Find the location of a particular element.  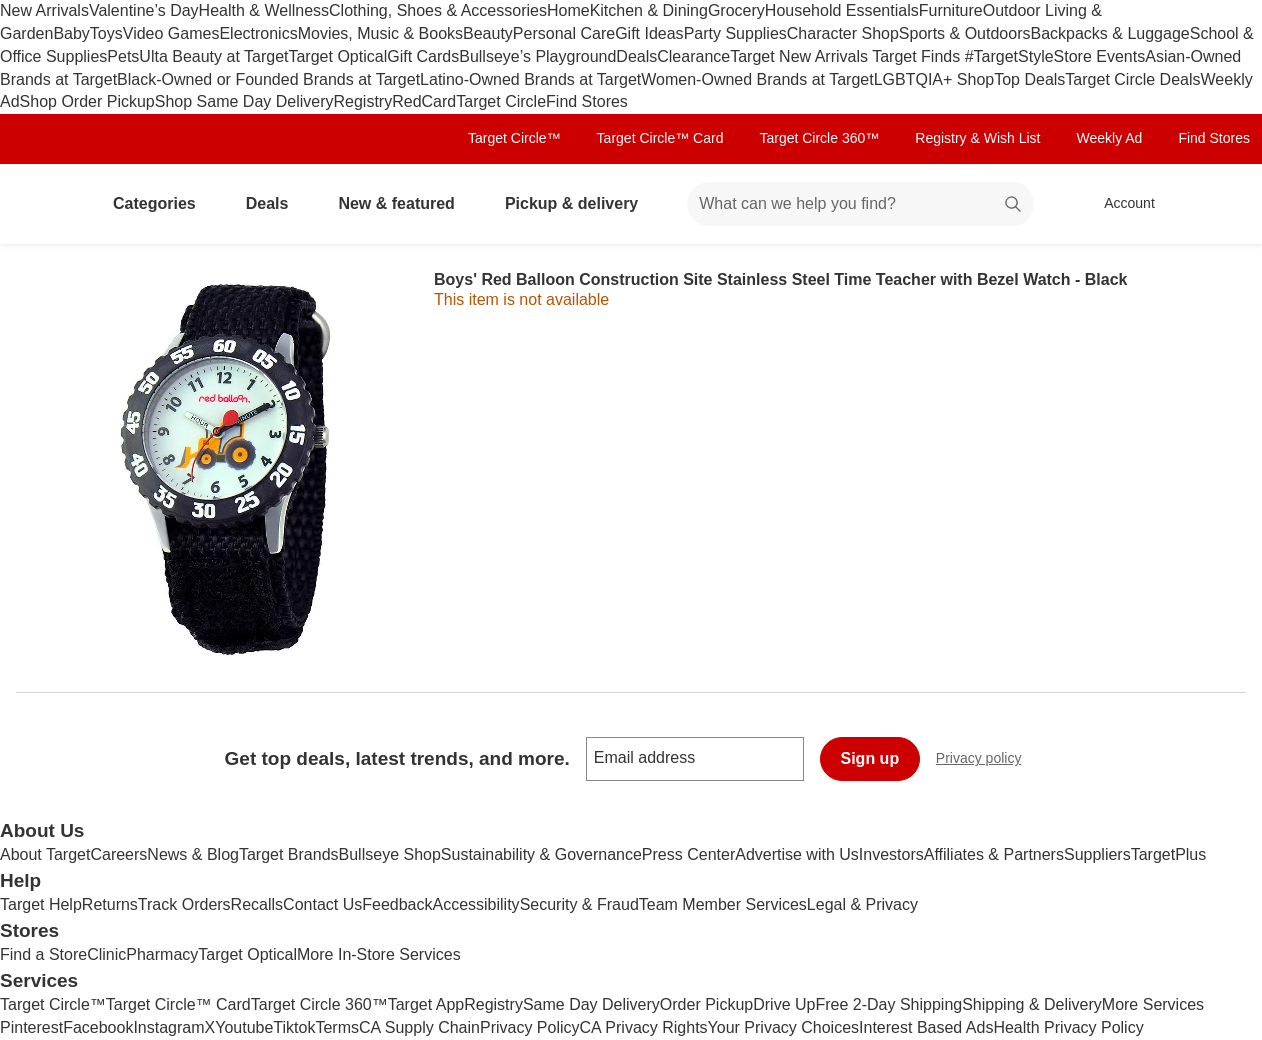

Careers is located at coordinates (118, 854).